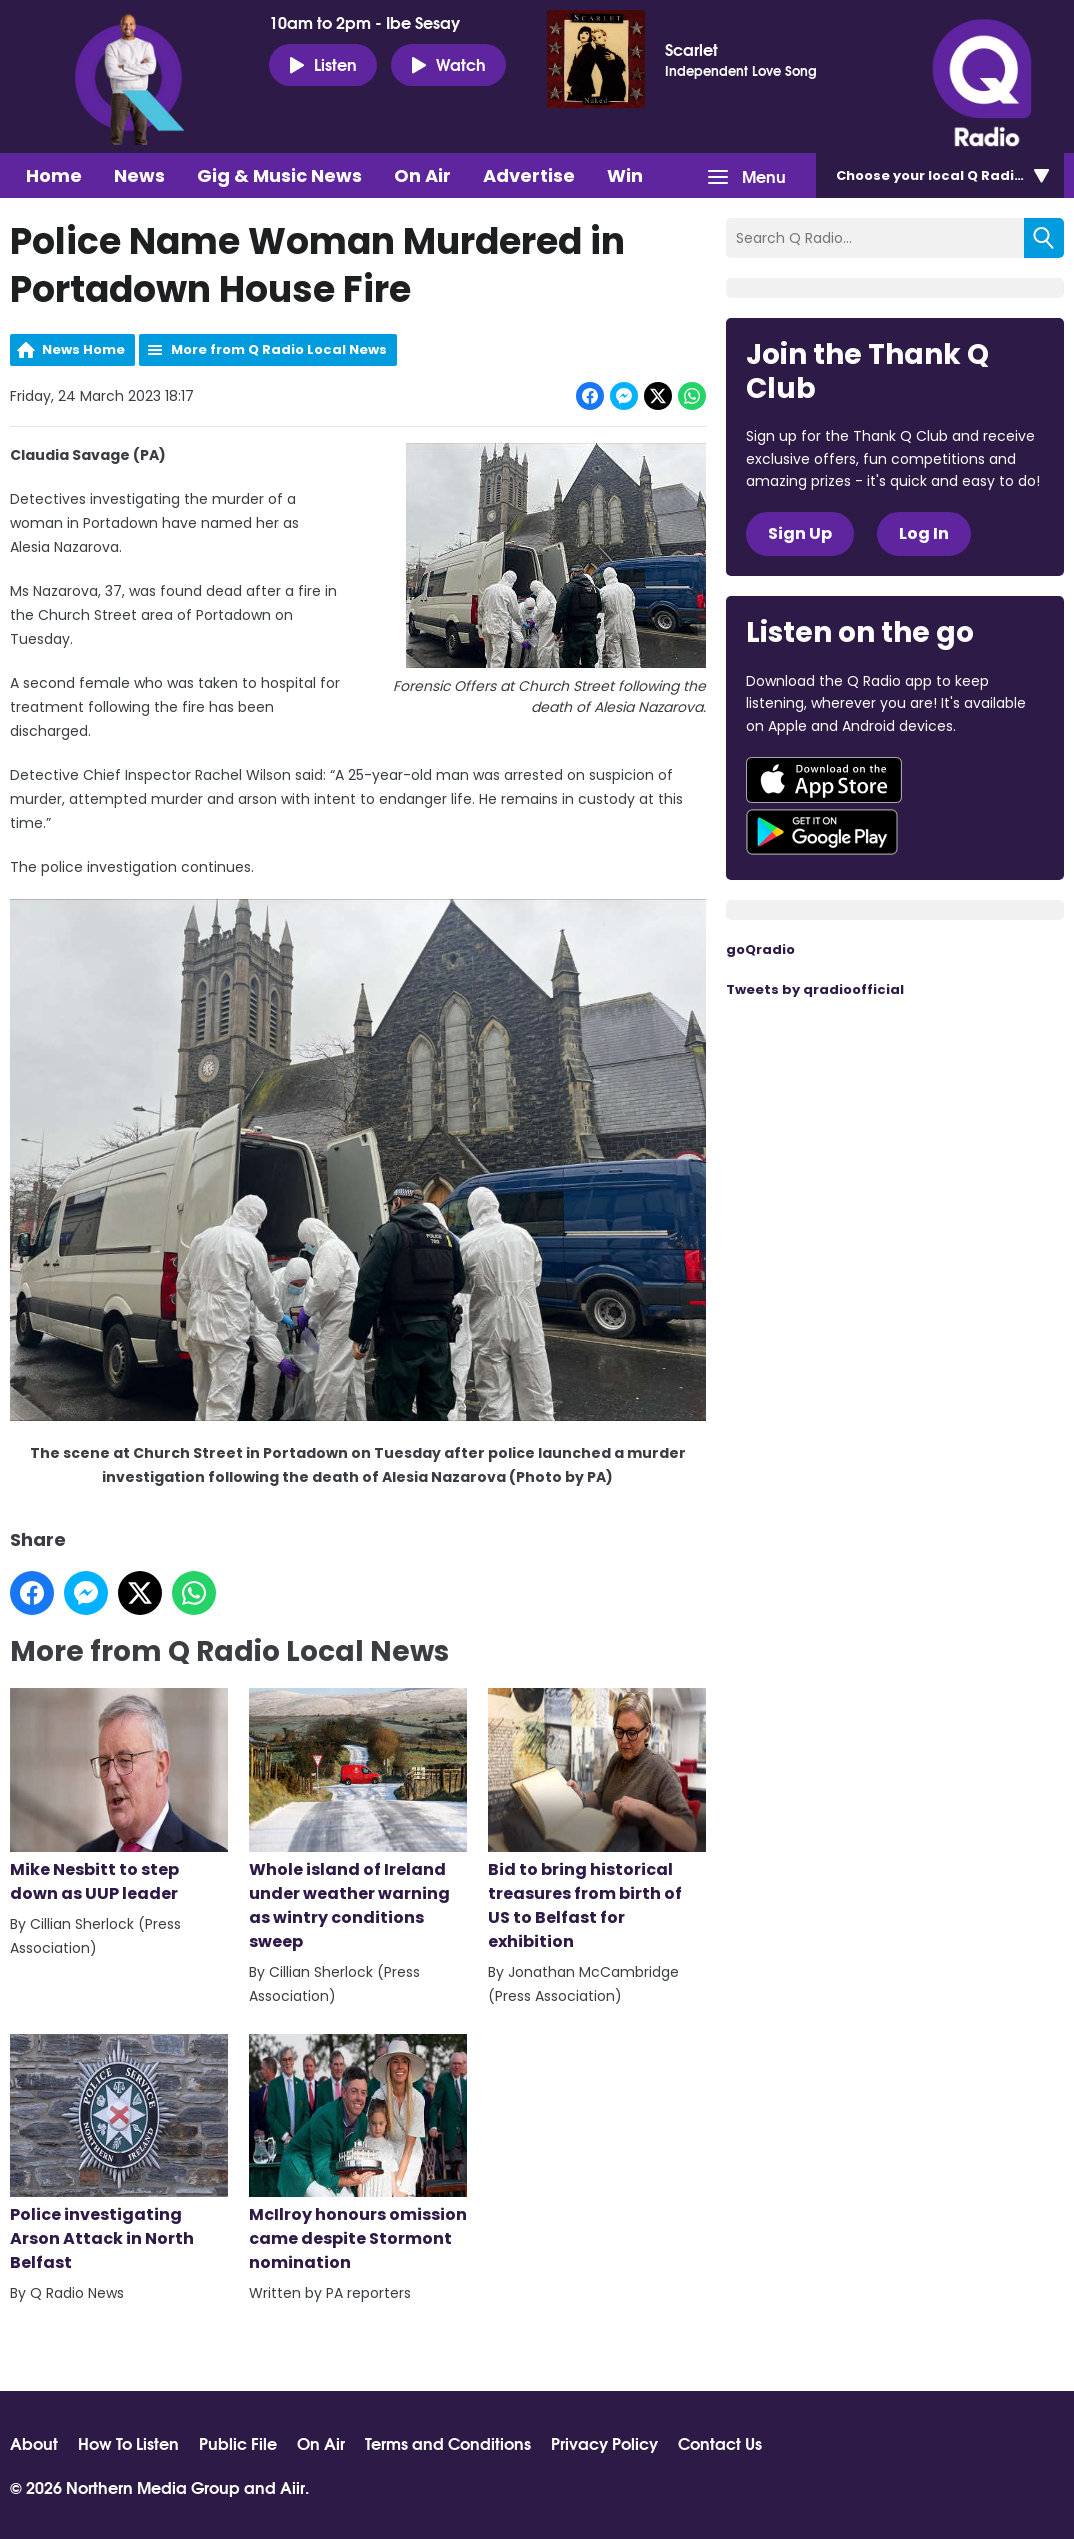  Describe the element at coordinates (529, 175) in the screenshot. I see `Advertise` at that location.